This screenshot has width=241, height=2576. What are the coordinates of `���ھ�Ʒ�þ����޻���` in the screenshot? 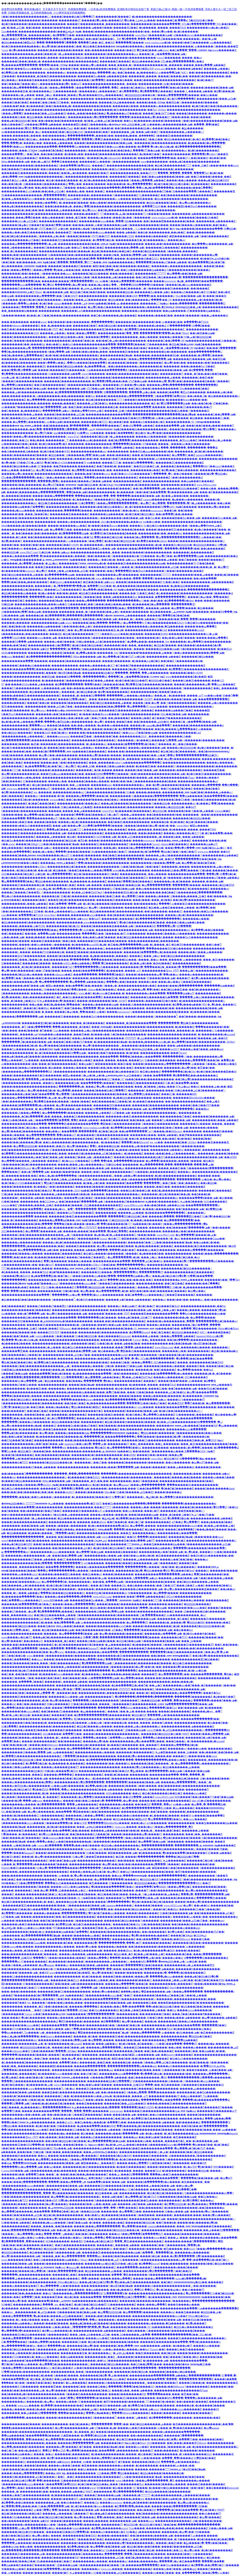 It's located at (19, 1432).